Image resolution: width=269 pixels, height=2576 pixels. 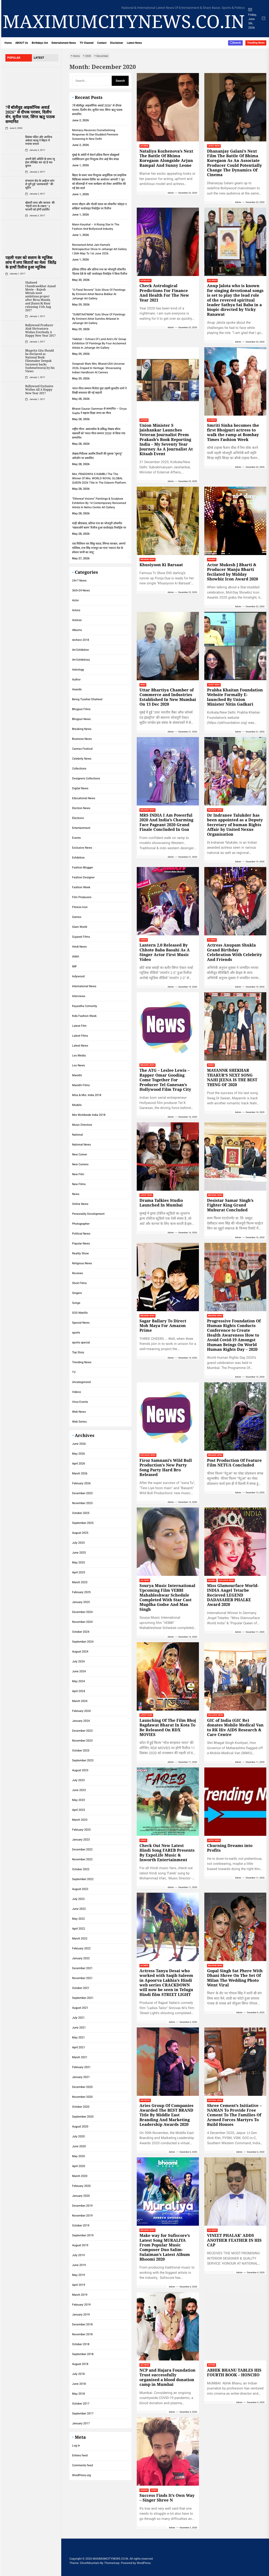 I want to click on अपनी बेटी अदिति के साथ न्यू ईयर सेलिब्रेट कर रहे है यश कुमार, so click(x=40, y=162).